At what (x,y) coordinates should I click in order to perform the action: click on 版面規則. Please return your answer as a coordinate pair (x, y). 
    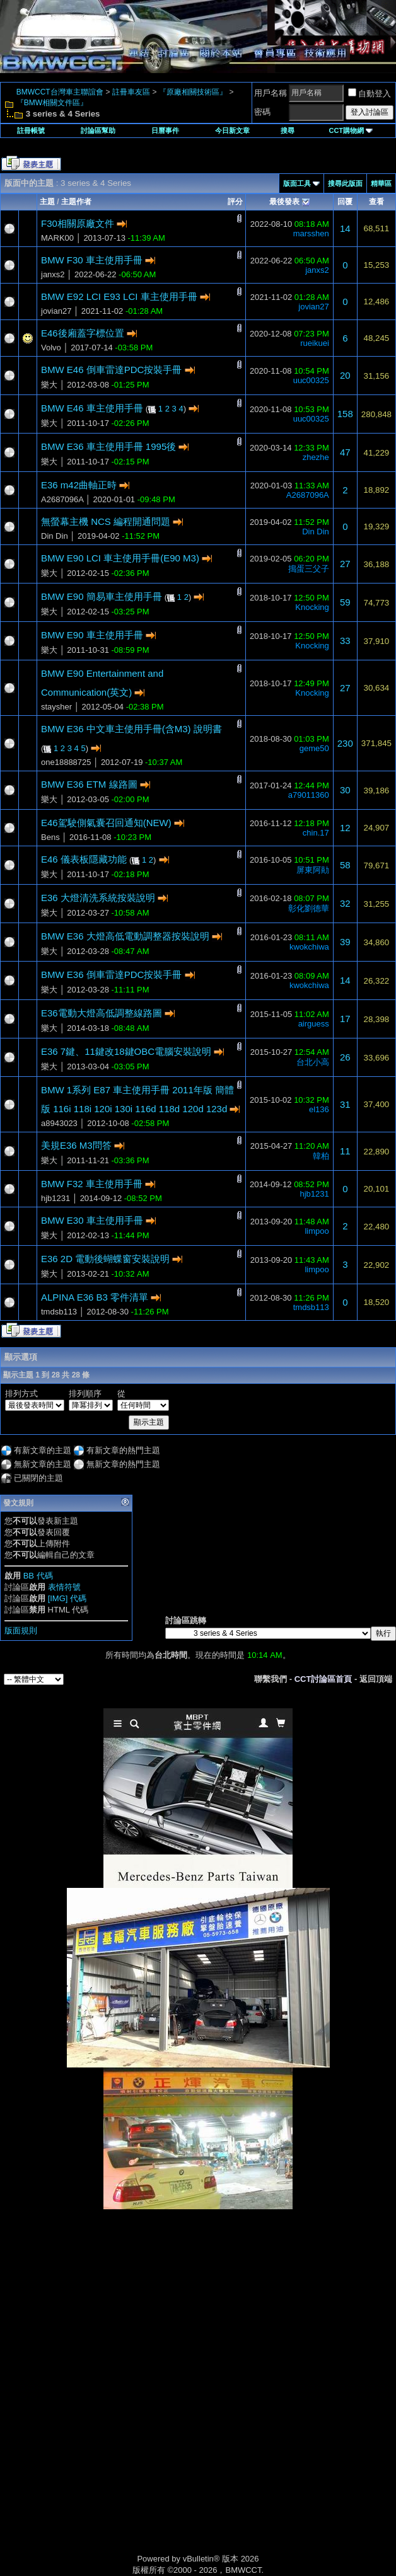
    Looking at the image, I should click on (20, 1630).